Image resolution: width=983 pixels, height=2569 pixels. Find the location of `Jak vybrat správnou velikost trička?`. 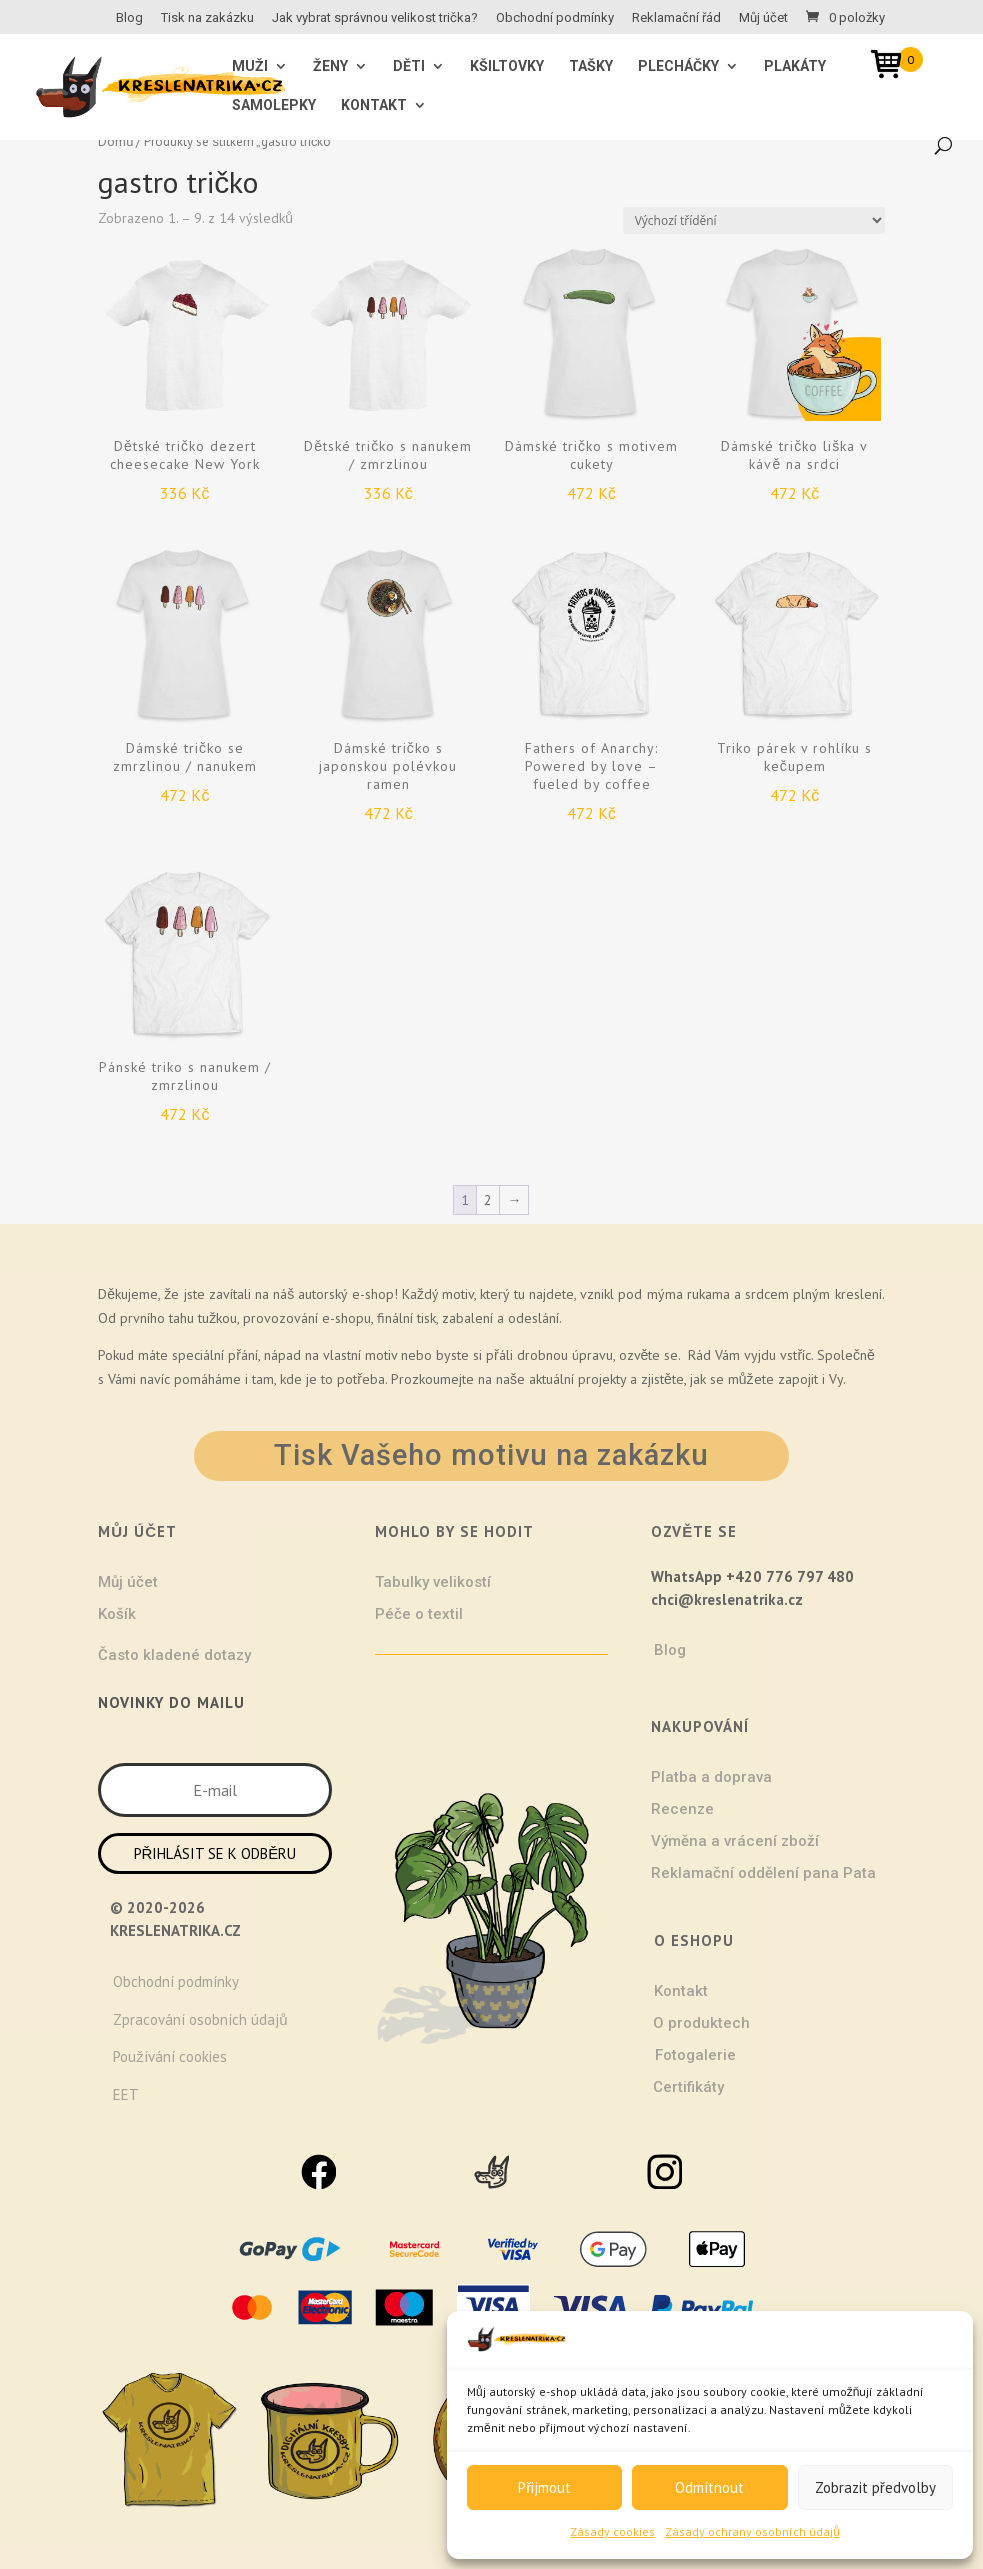

Jak vybrat správnou velikost trička? is located at coordinates (375, 18).